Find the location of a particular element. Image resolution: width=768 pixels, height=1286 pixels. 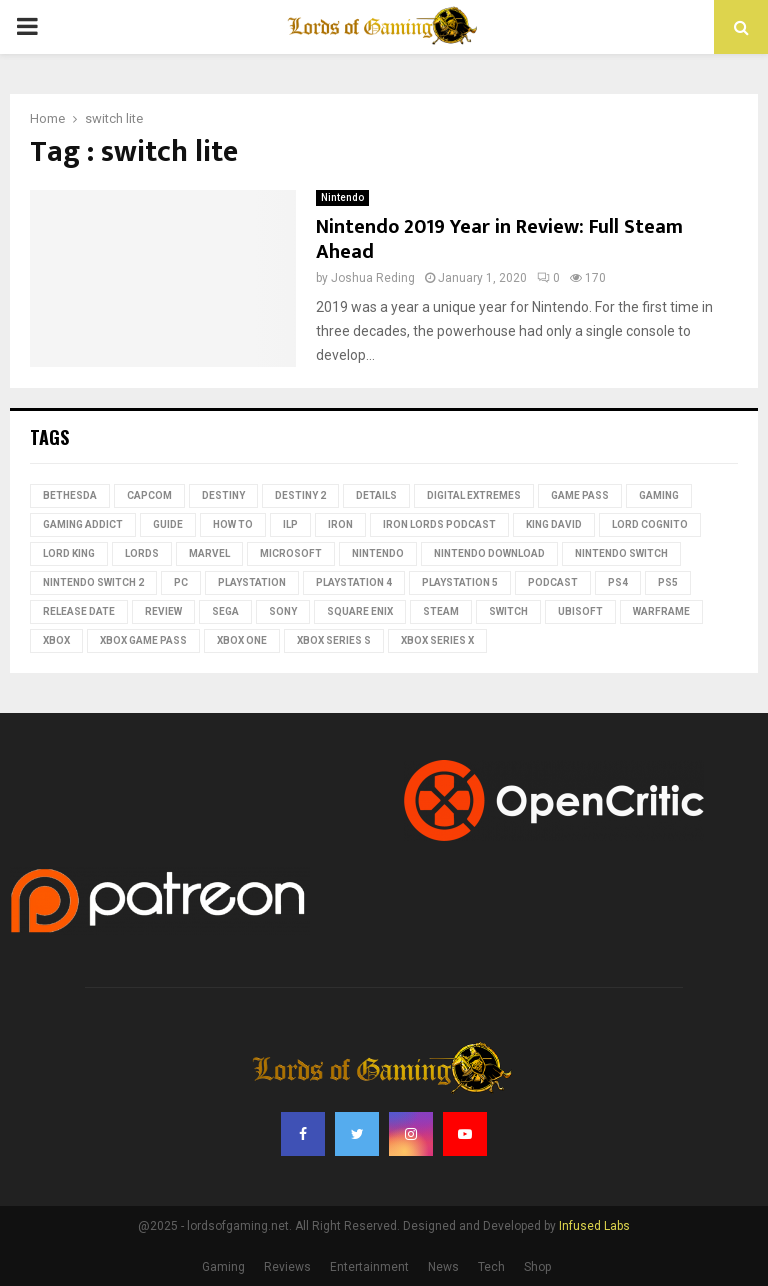

Nintendo Switch is located at coordinates (621, 553).